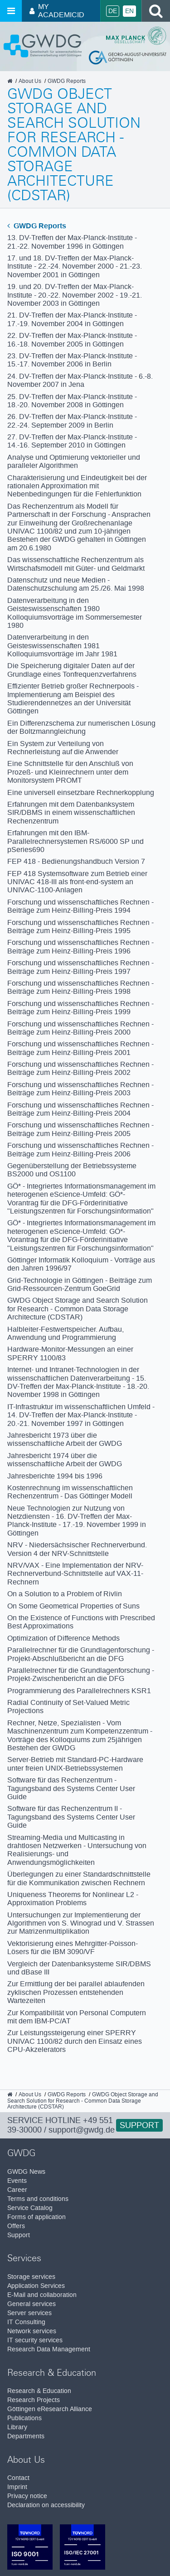 The image size is (170, 2576). What do you see at coordinates (74, 613) in the screenshot?
I see `Datenverarbeitung in den Geisteswissenschaften 1980 Kolloquiumsvorträge im Sommersemester 1980` at bounding box center [74, 613].